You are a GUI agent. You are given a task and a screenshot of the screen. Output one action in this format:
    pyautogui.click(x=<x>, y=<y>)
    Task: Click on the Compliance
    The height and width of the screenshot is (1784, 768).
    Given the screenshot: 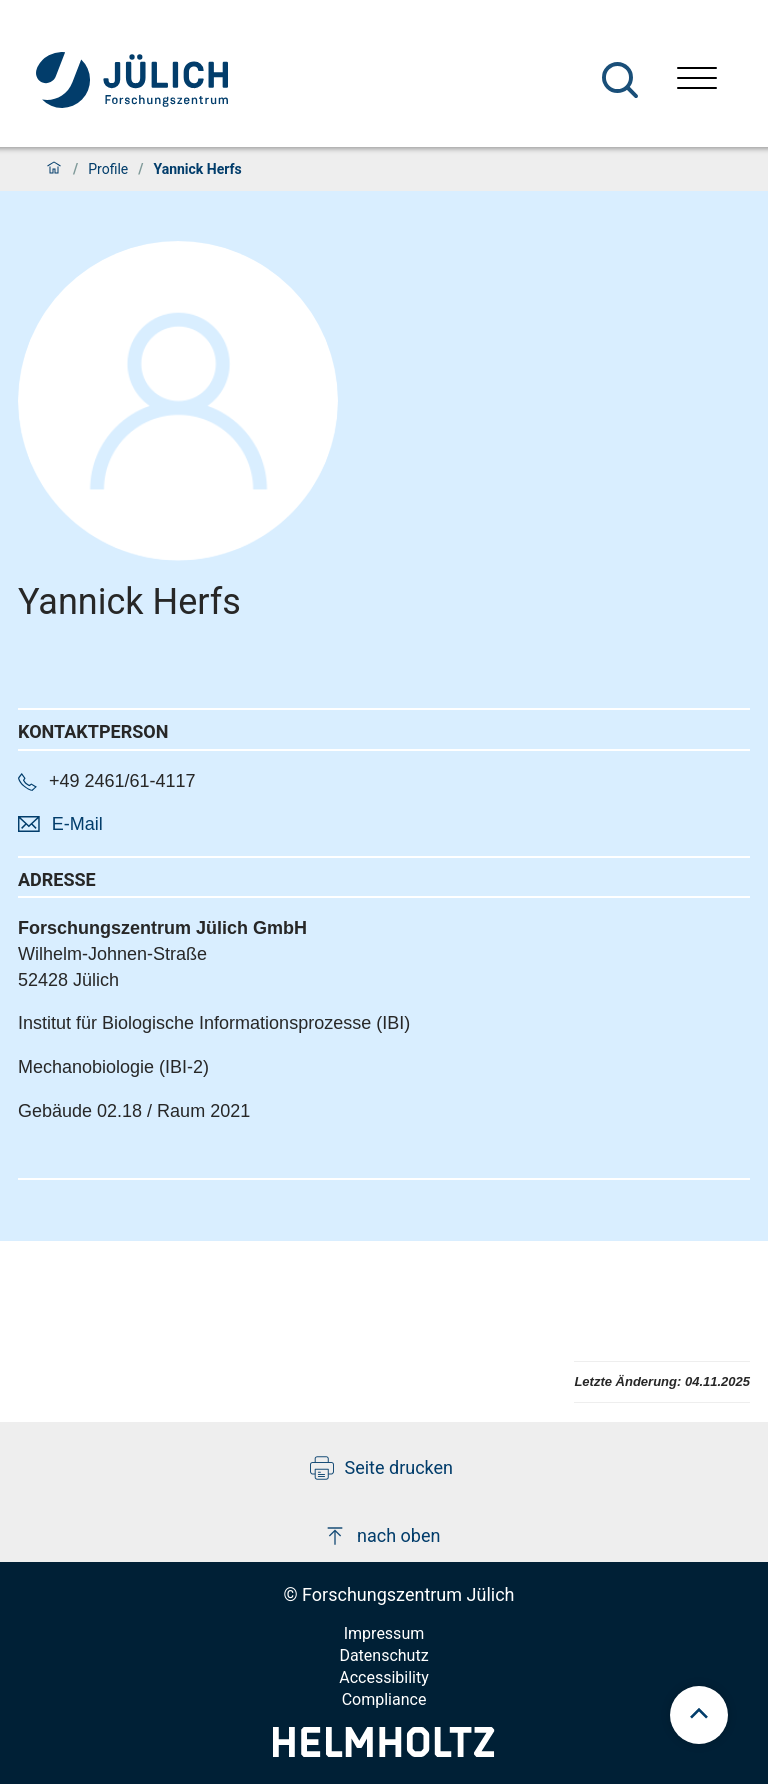 What is the action you would take?
    pyautogui.click(x=384, y=1699)
    